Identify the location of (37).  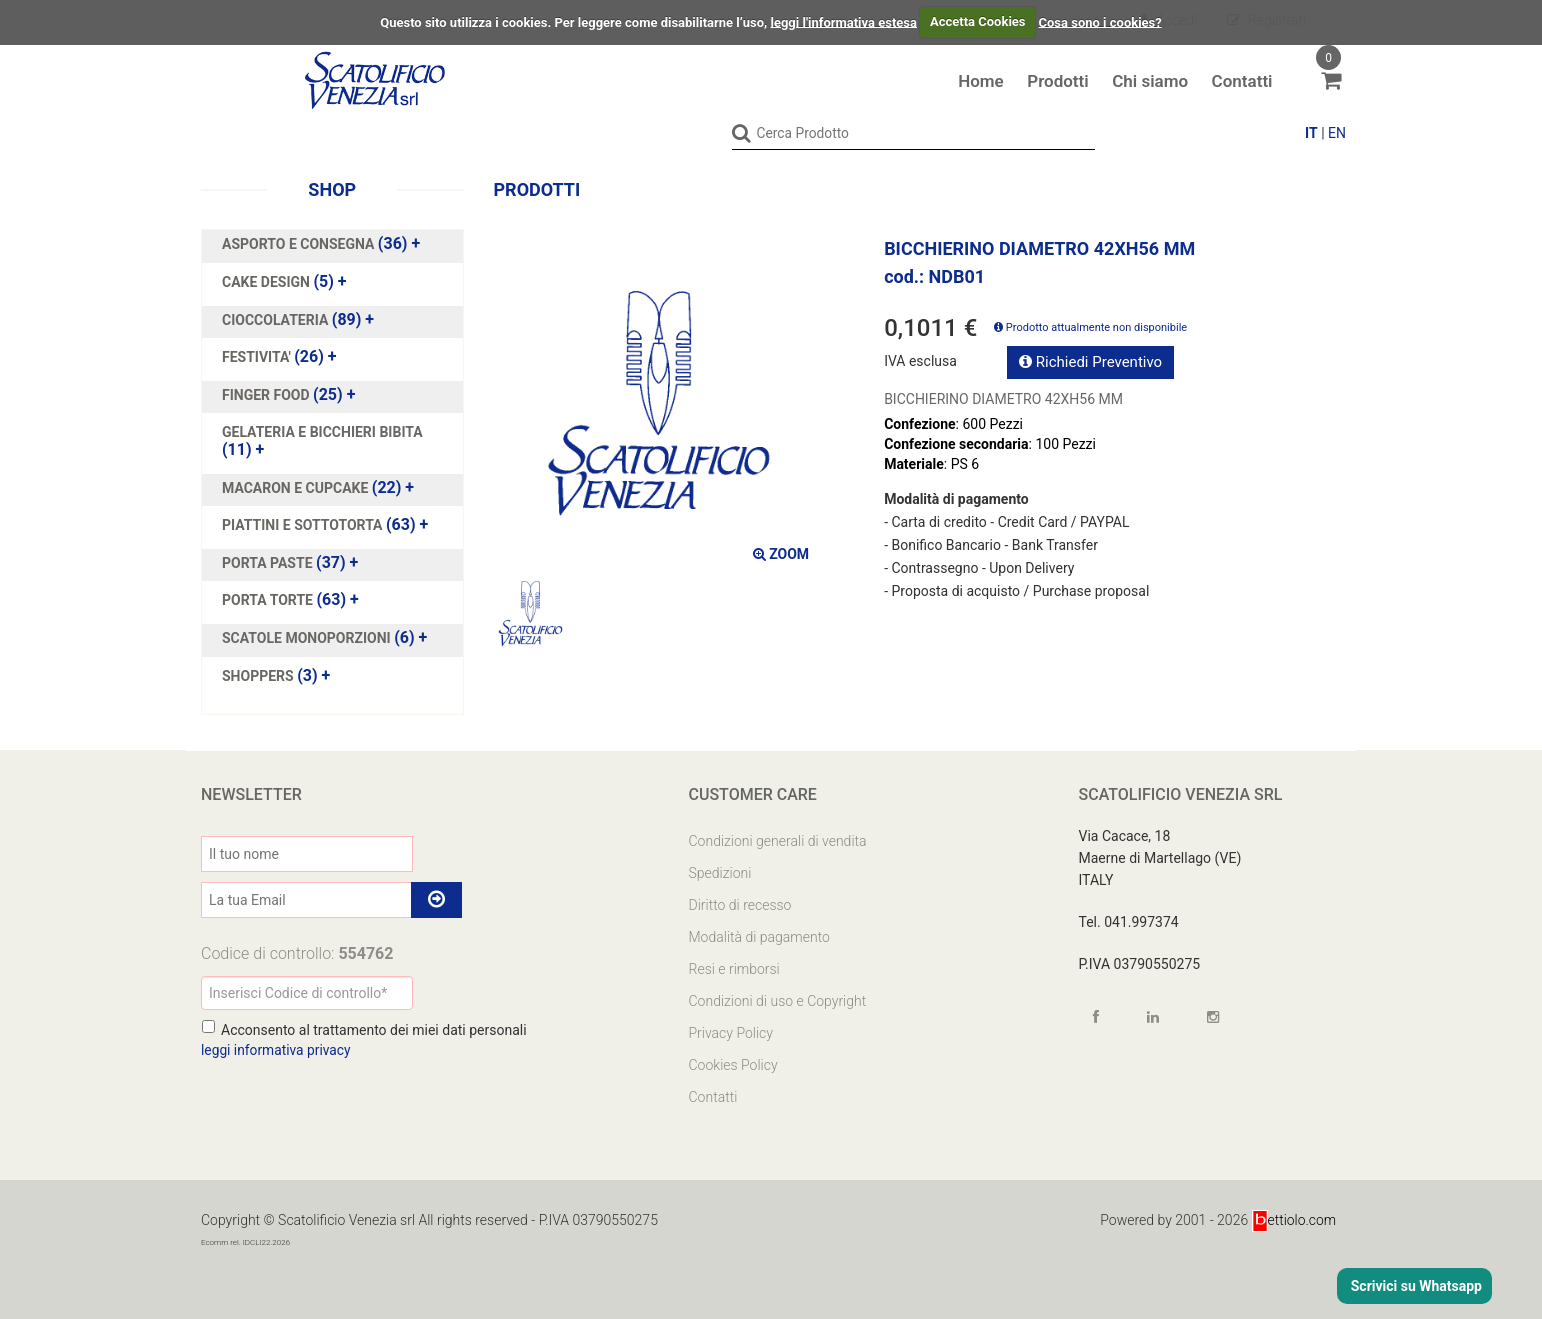
(290, 562).